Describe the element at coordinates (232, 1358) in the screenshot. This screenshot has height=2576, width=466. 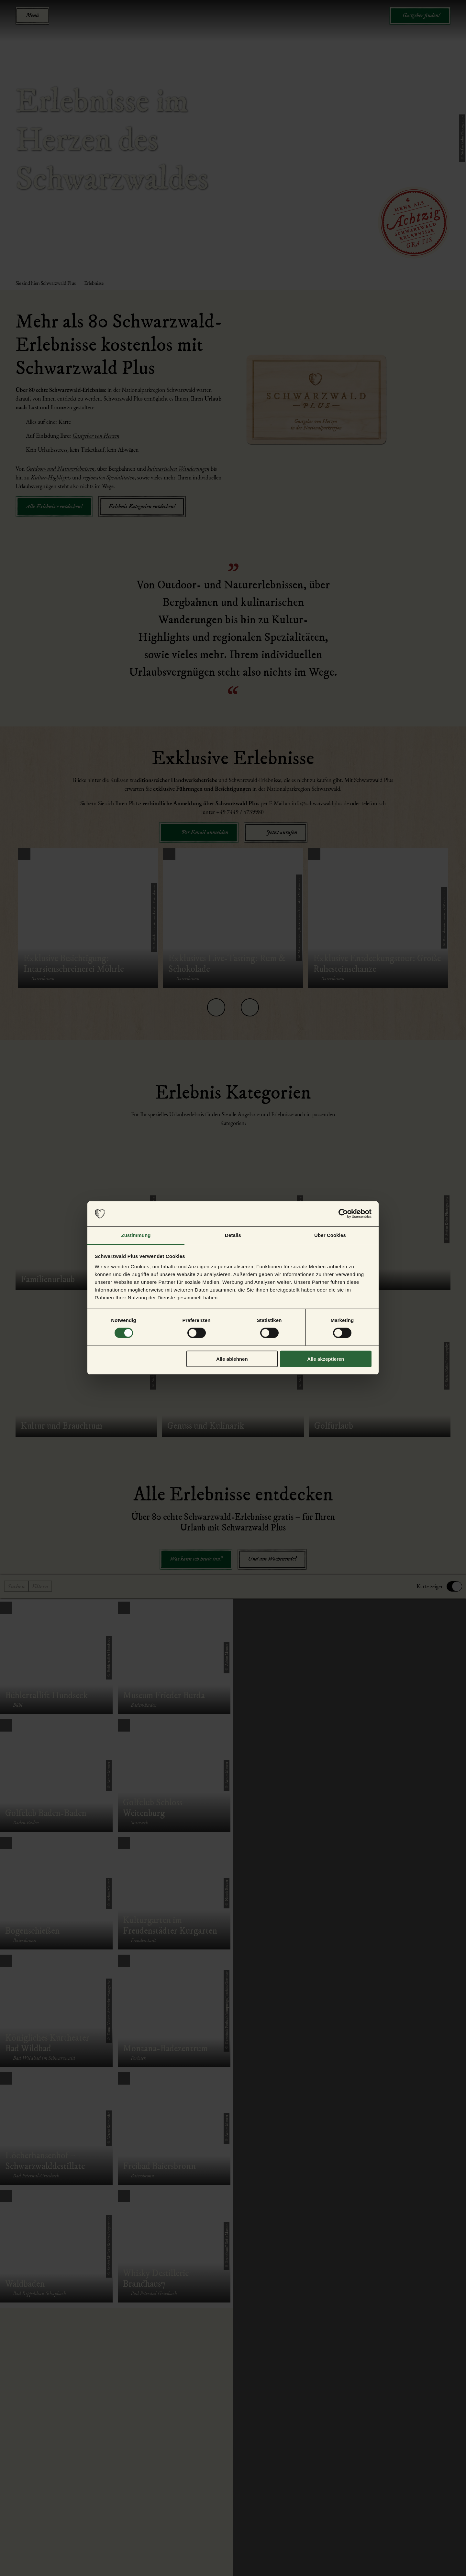
I see `Alle ablehnen` at that location.